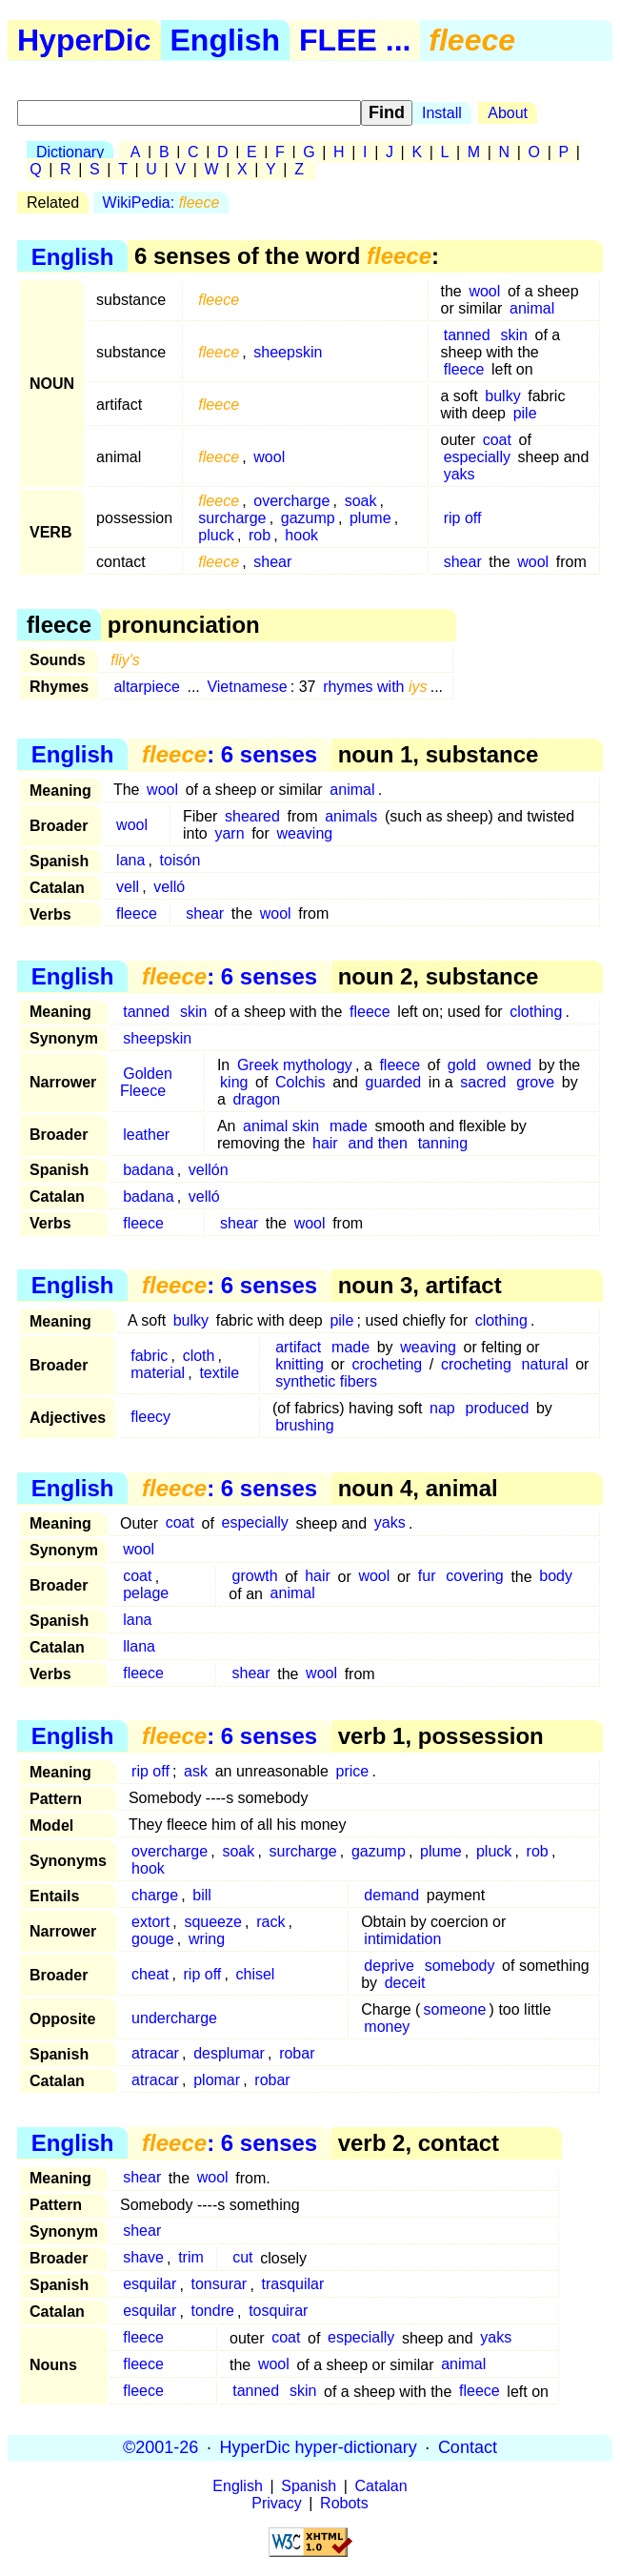 The image size is (620, 2576). Describe the element at coordinates (318, 2447) in the screenshot. I see `HyperDic hyper-dictionary` at that location.